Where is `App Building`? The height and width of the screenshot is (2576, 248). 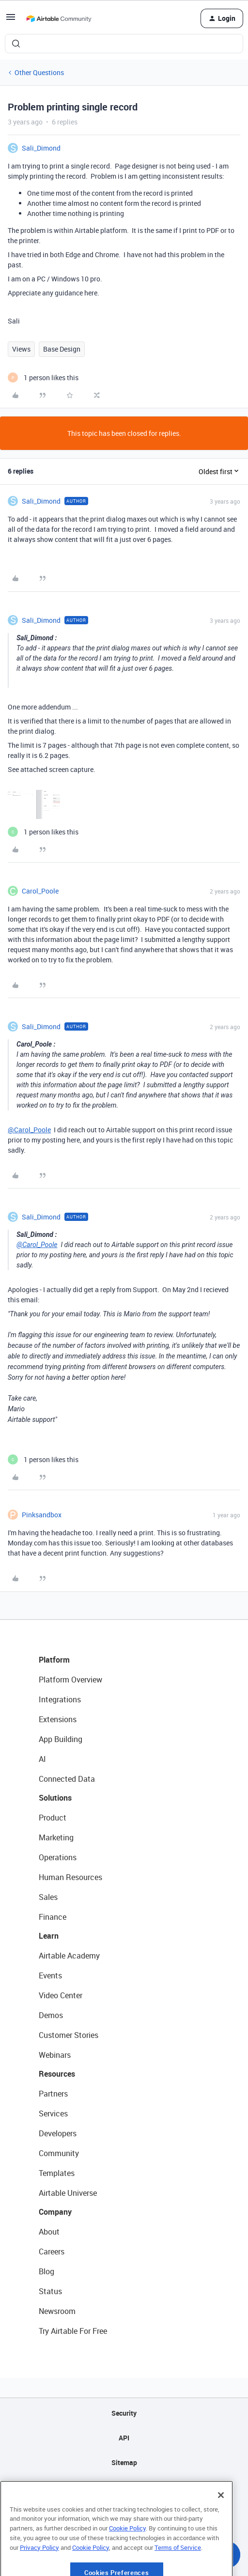
App Building is located at coordinates (60, 1739).